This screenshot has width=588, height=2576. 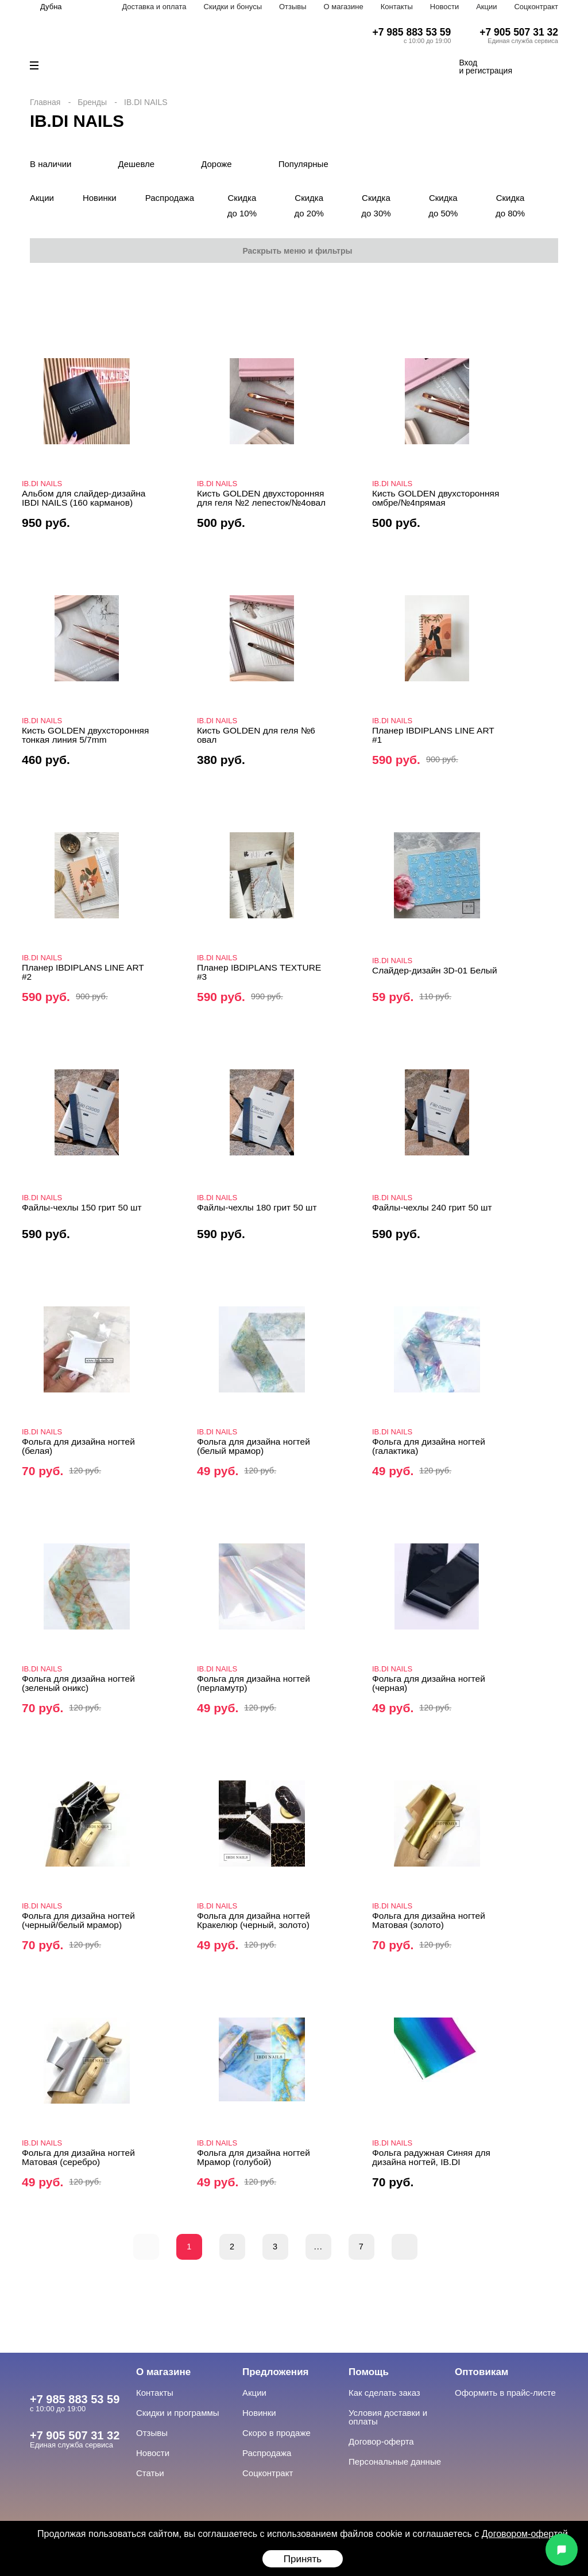 What do you see at coordinates (92, 102) in the screenshot?
I see `Бренды` at bounding box center [92, 102].